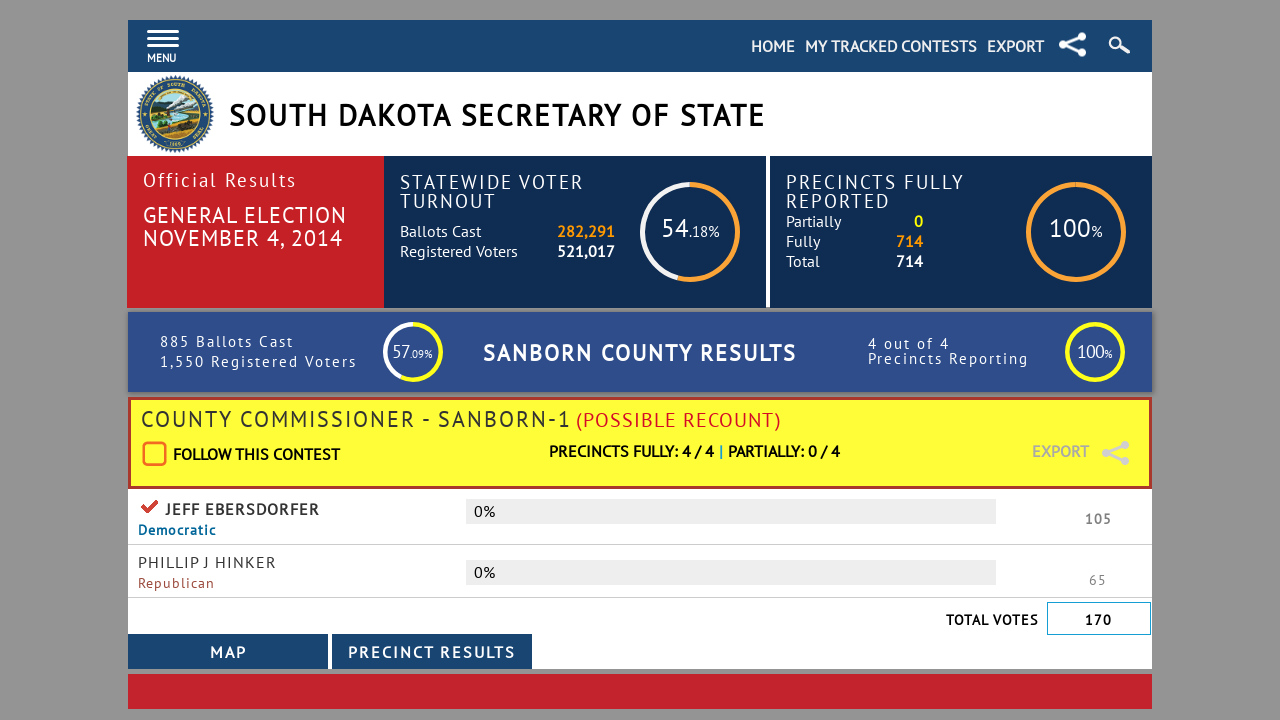 The image size is (1280, 720). Describe the element at coordinates (492, 191) in the screenshot. I see `Statewide Voter Turnout` at that location.